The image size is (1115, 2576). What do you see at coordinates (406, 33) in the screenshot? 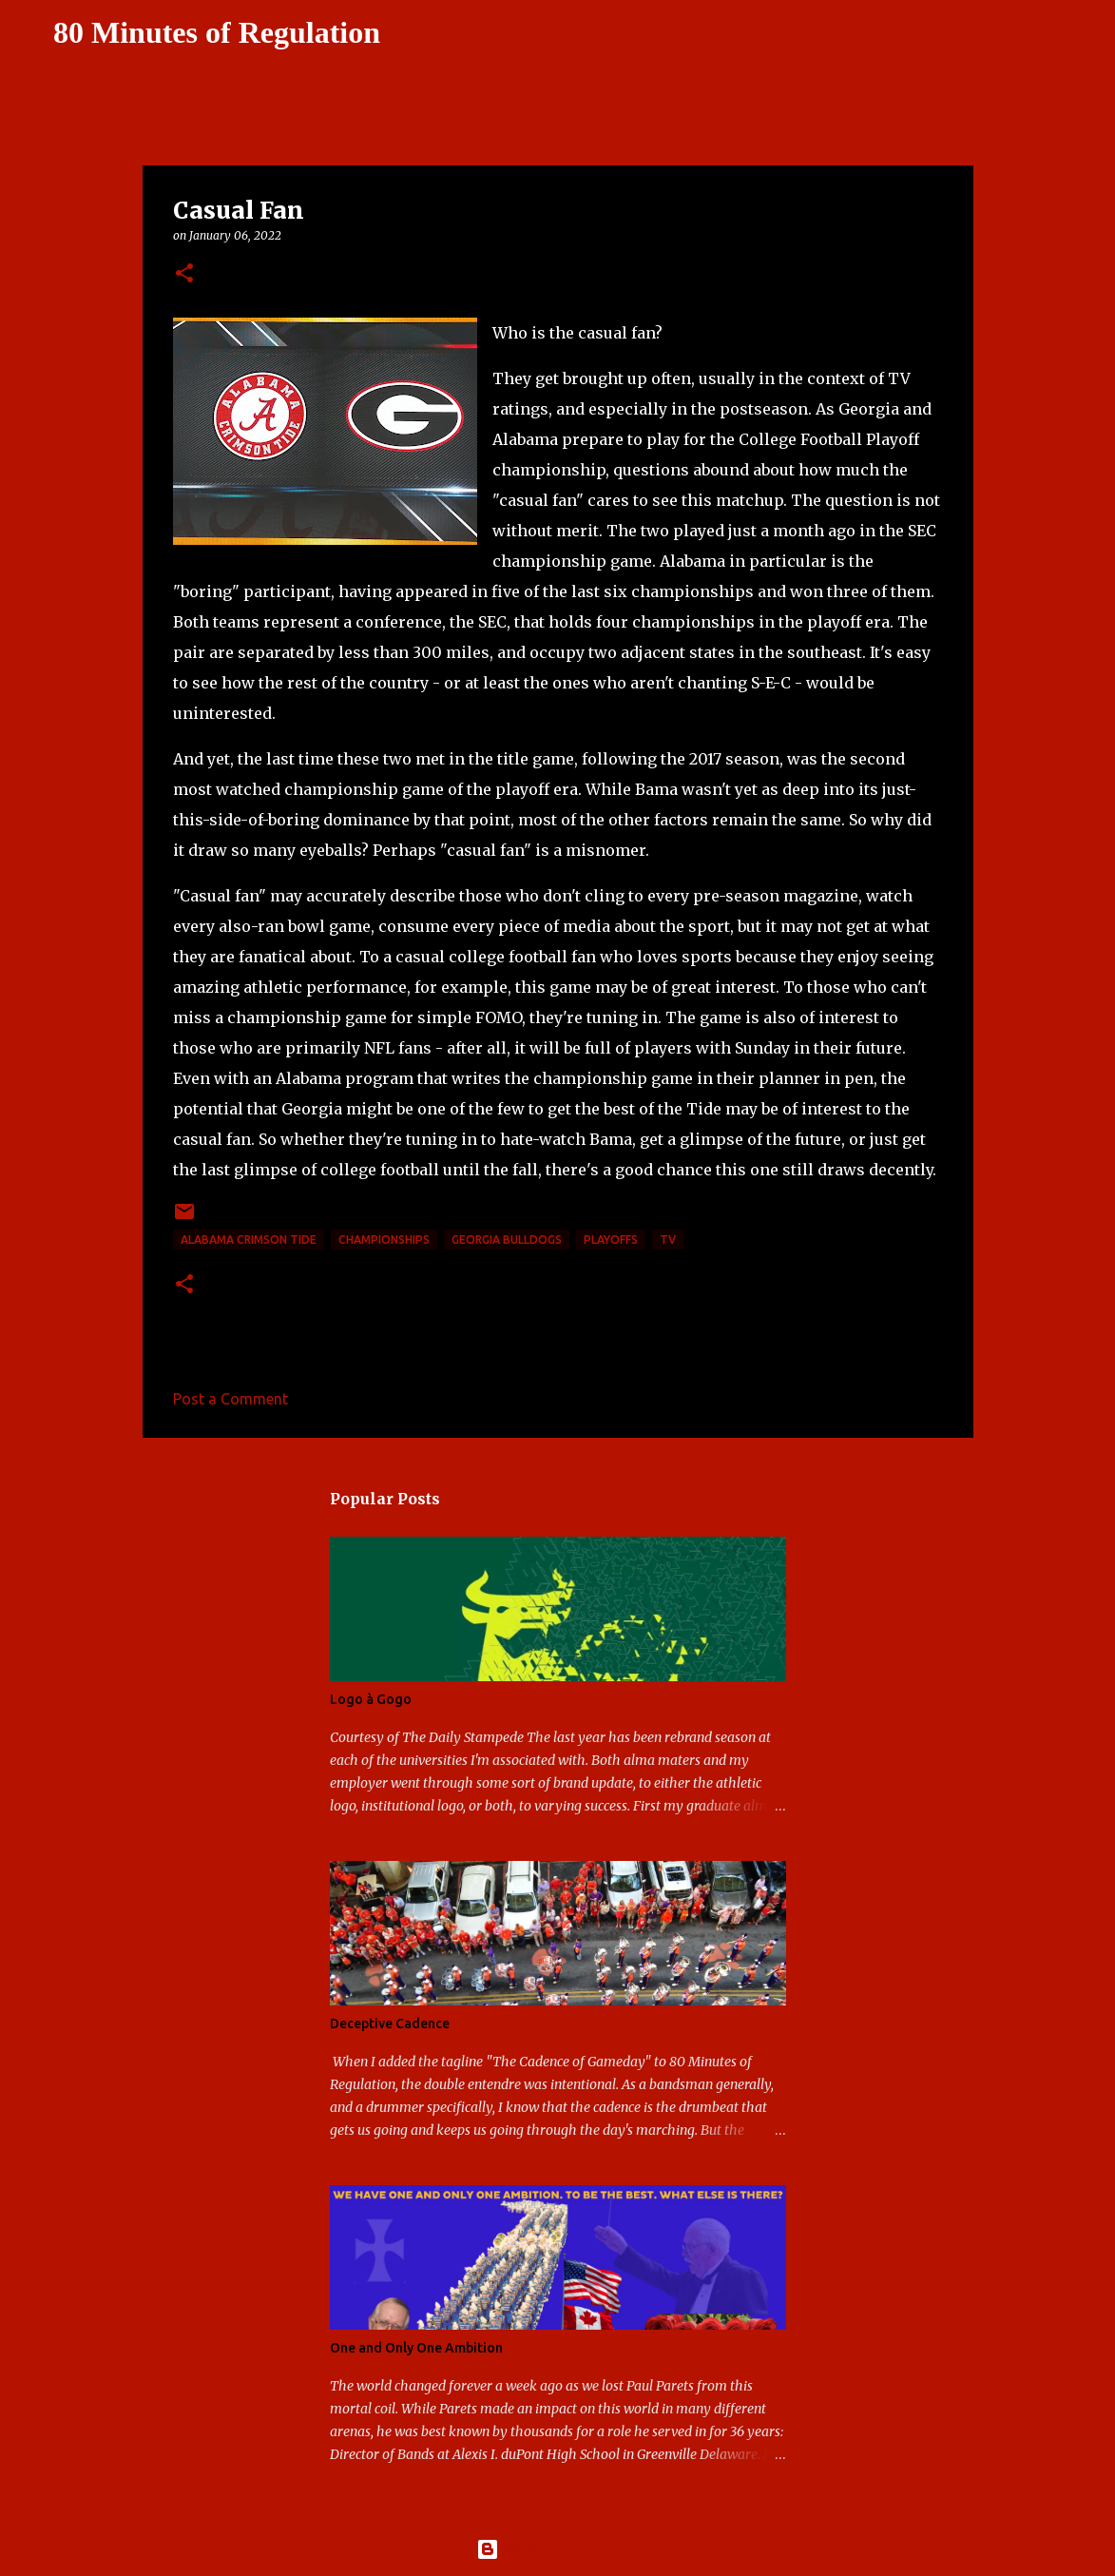
I see `[Search]` at bounding box center [406, 33].